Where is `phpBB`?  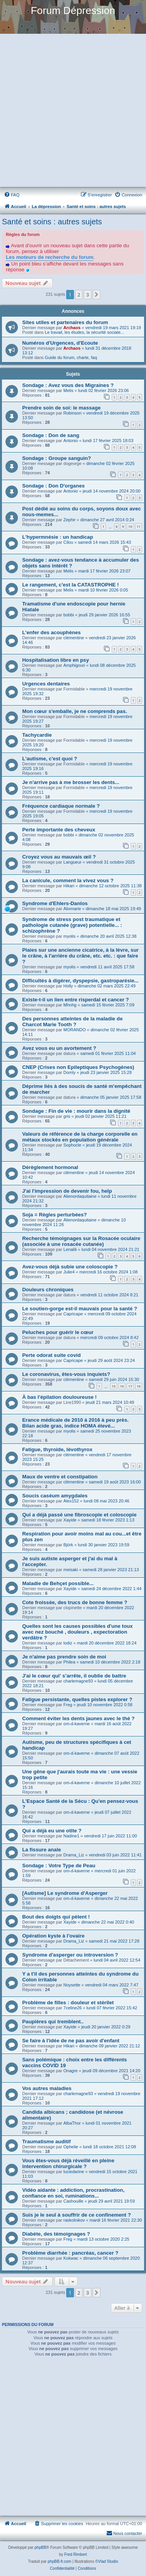
phpBB is located at coordinates (40, 2547).